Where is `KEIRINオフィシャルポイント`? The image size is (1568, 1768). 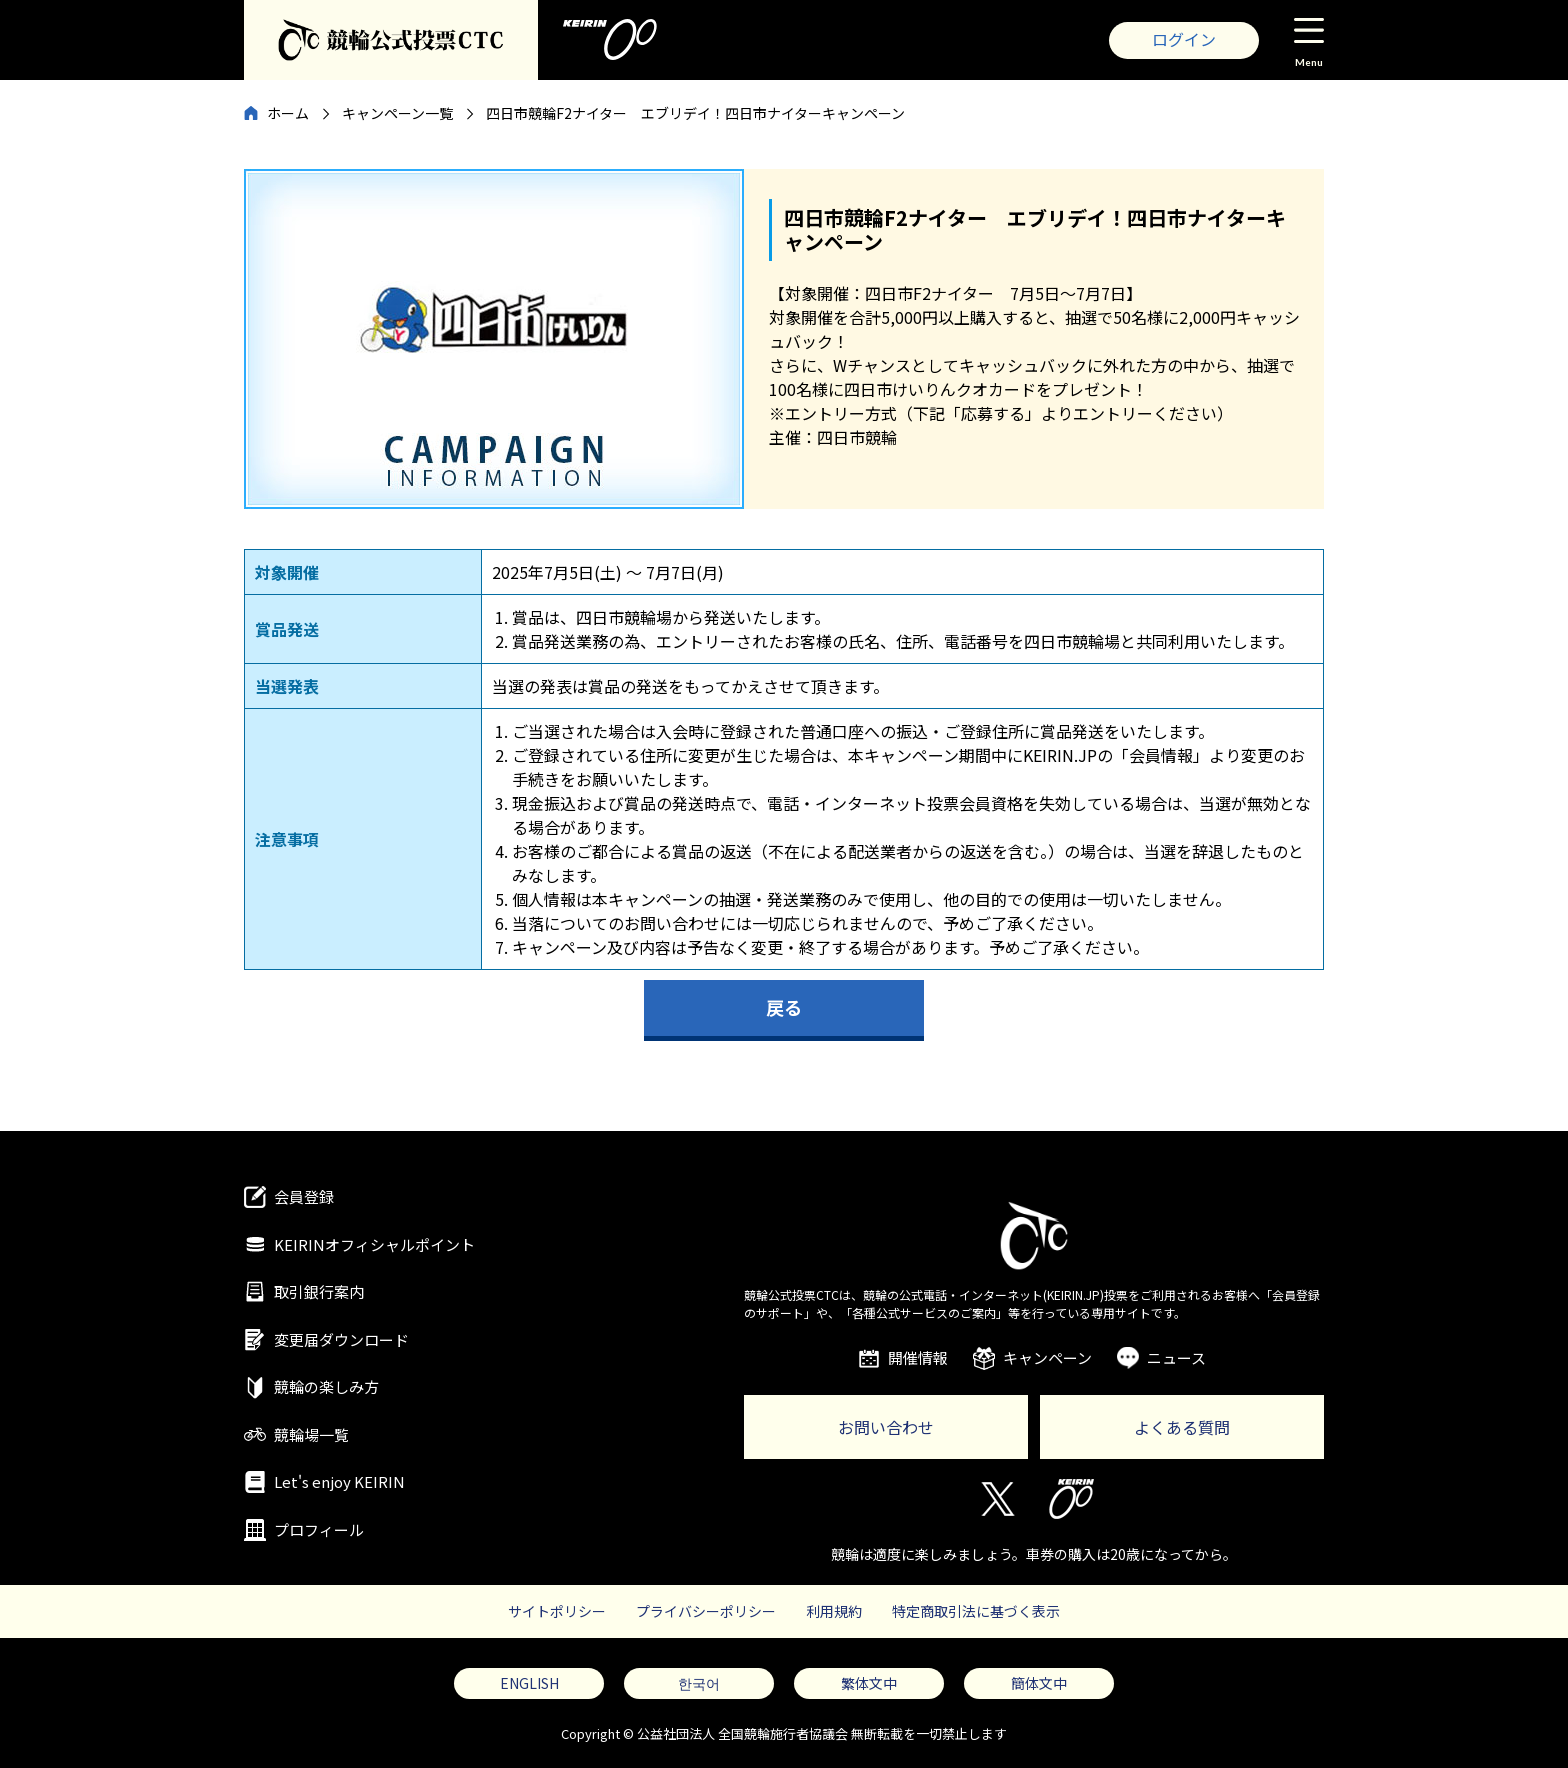 KEIRINオフィシャルポイント is located at coordinates (374, 1244).